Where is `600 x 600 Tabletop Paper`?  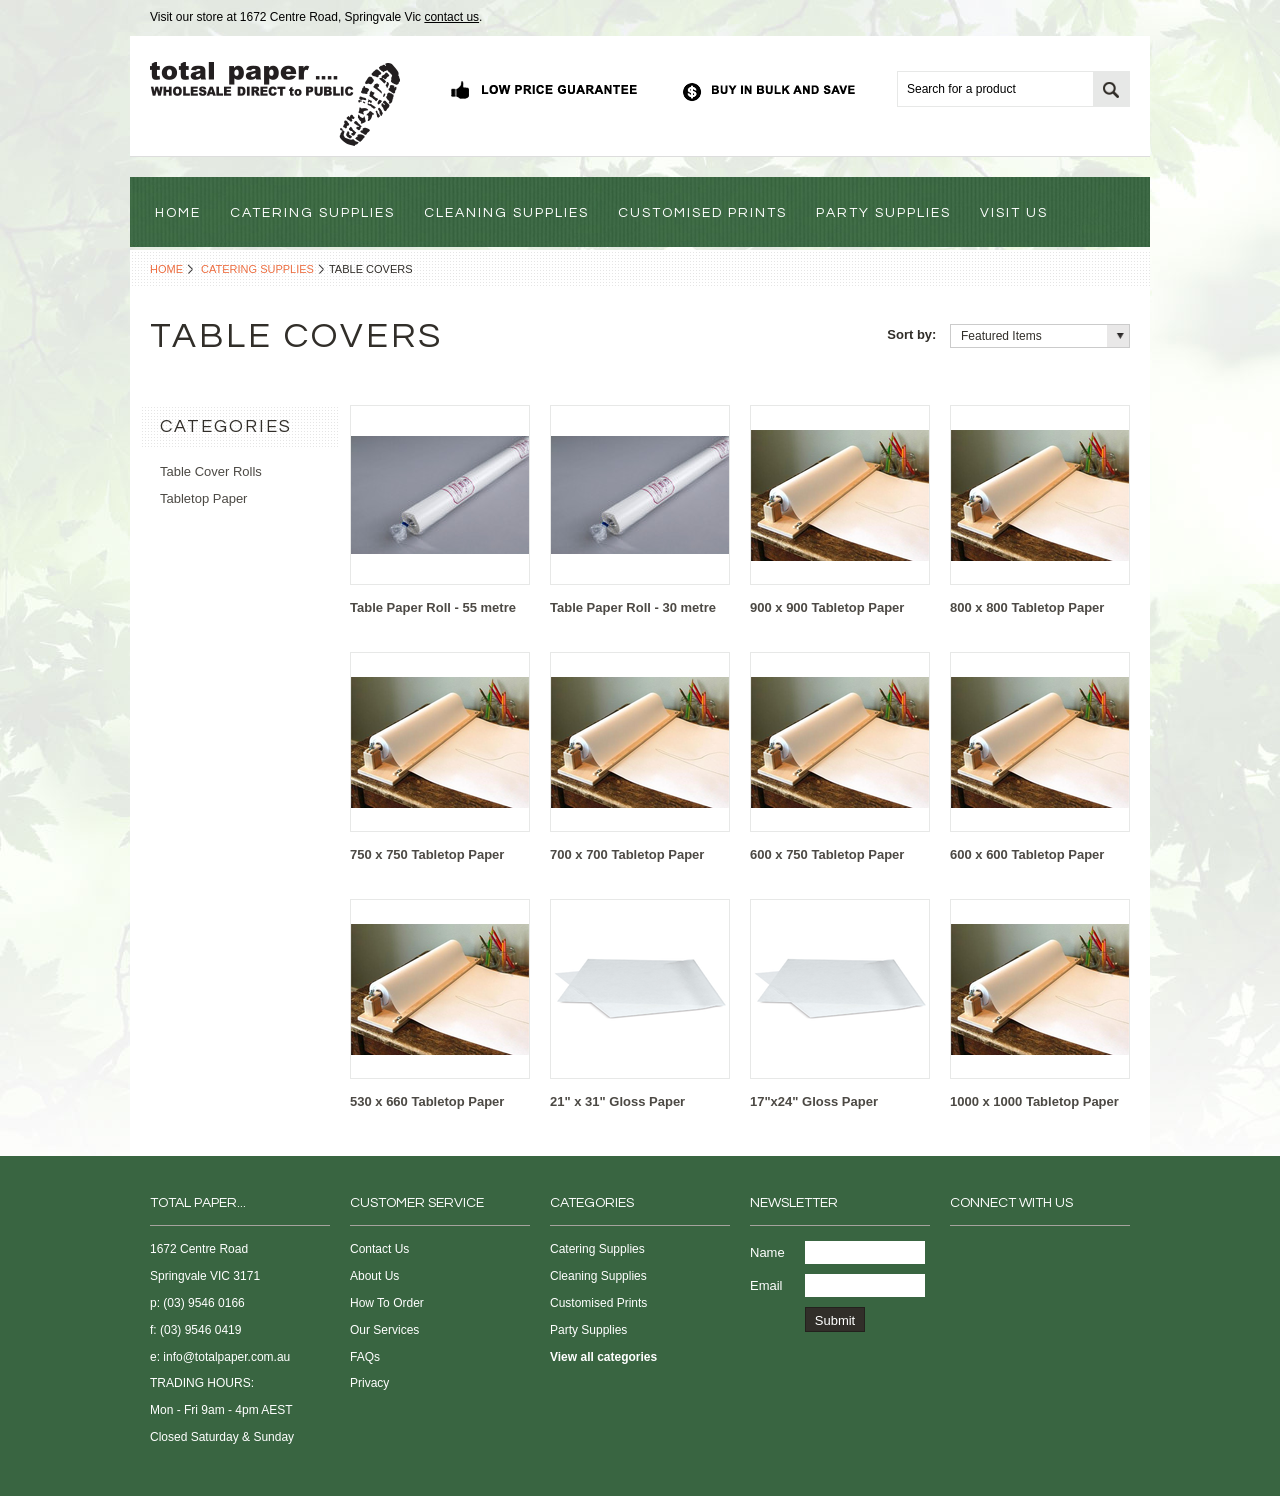
600 x 600 Tabletop Paper is located at coordinates (1027, 854).